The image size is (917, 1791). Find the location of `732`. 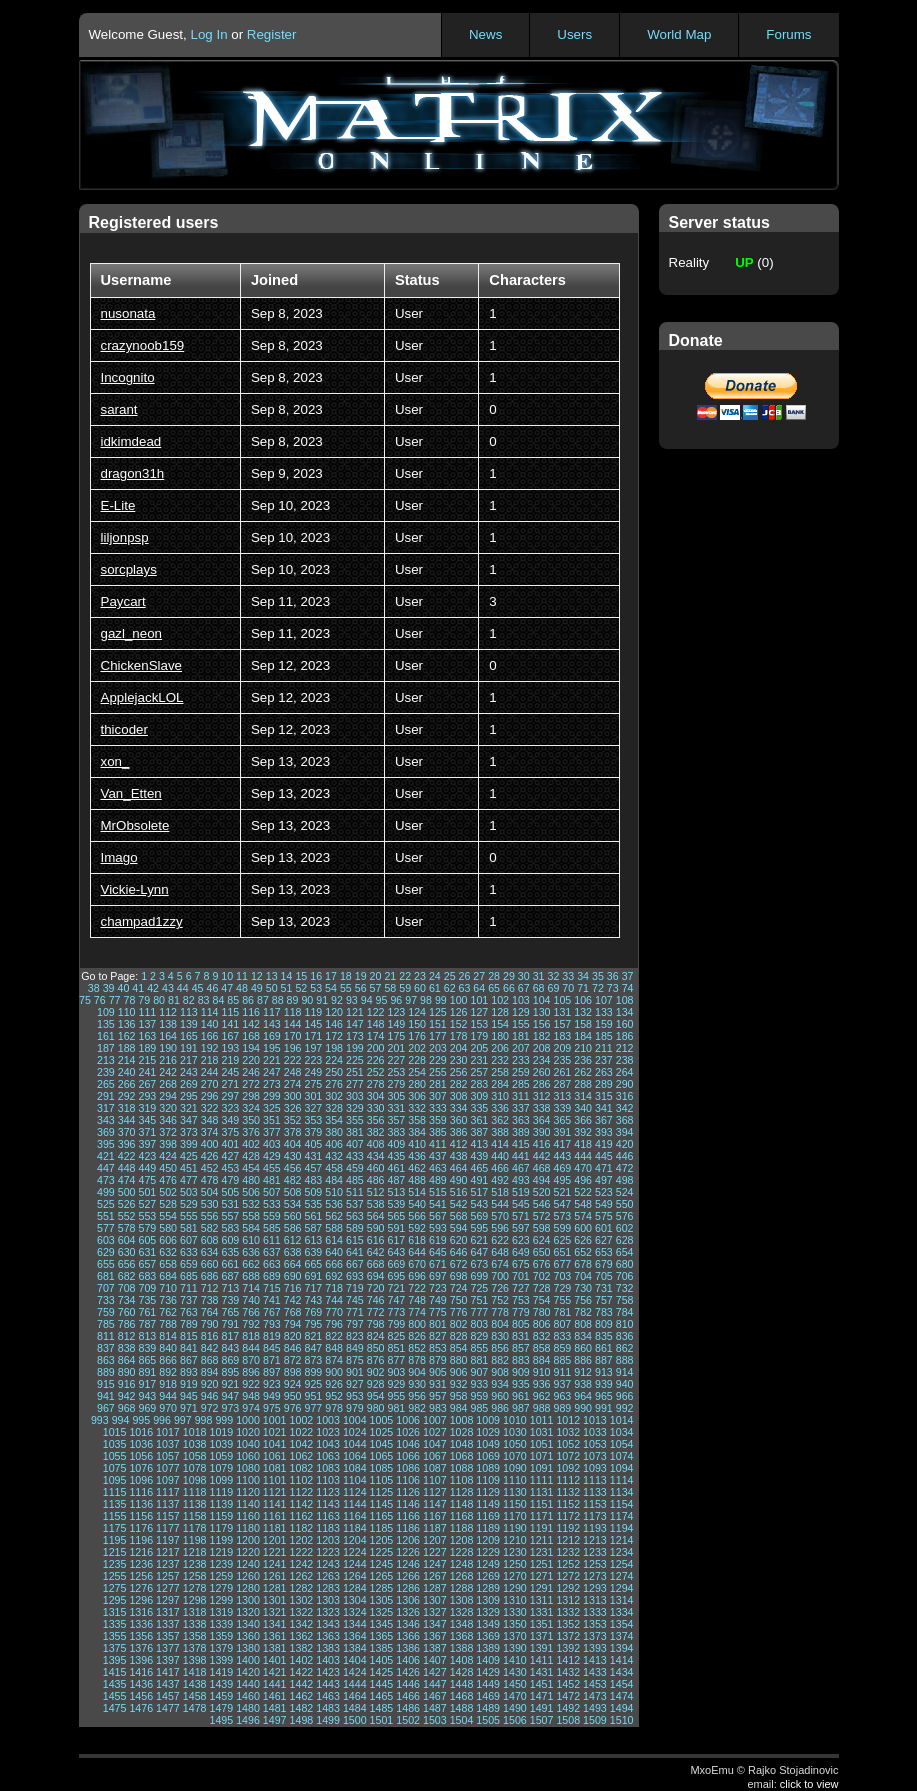

732 is located at coordinates (625, 1288).